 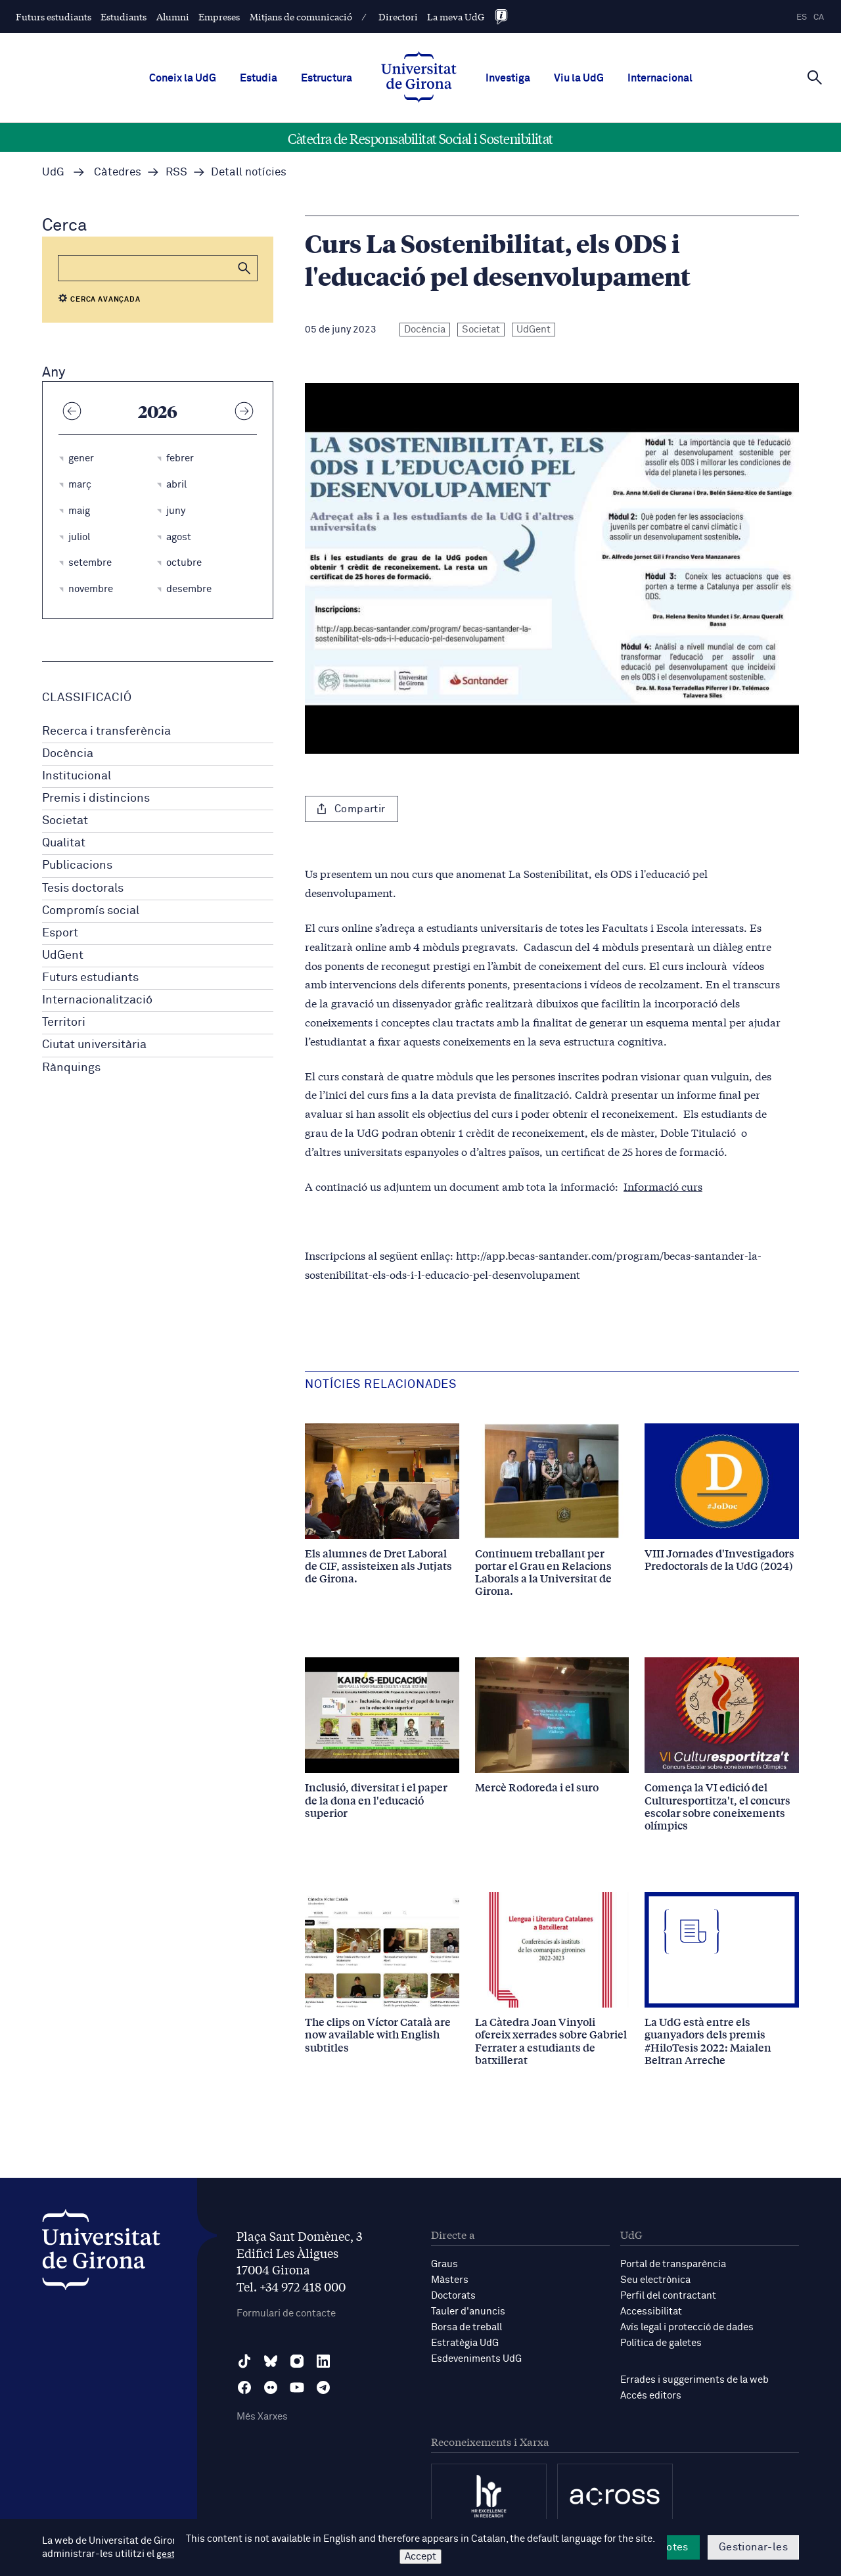 I want to click on [UdG Home], so click(x=419, y=78).